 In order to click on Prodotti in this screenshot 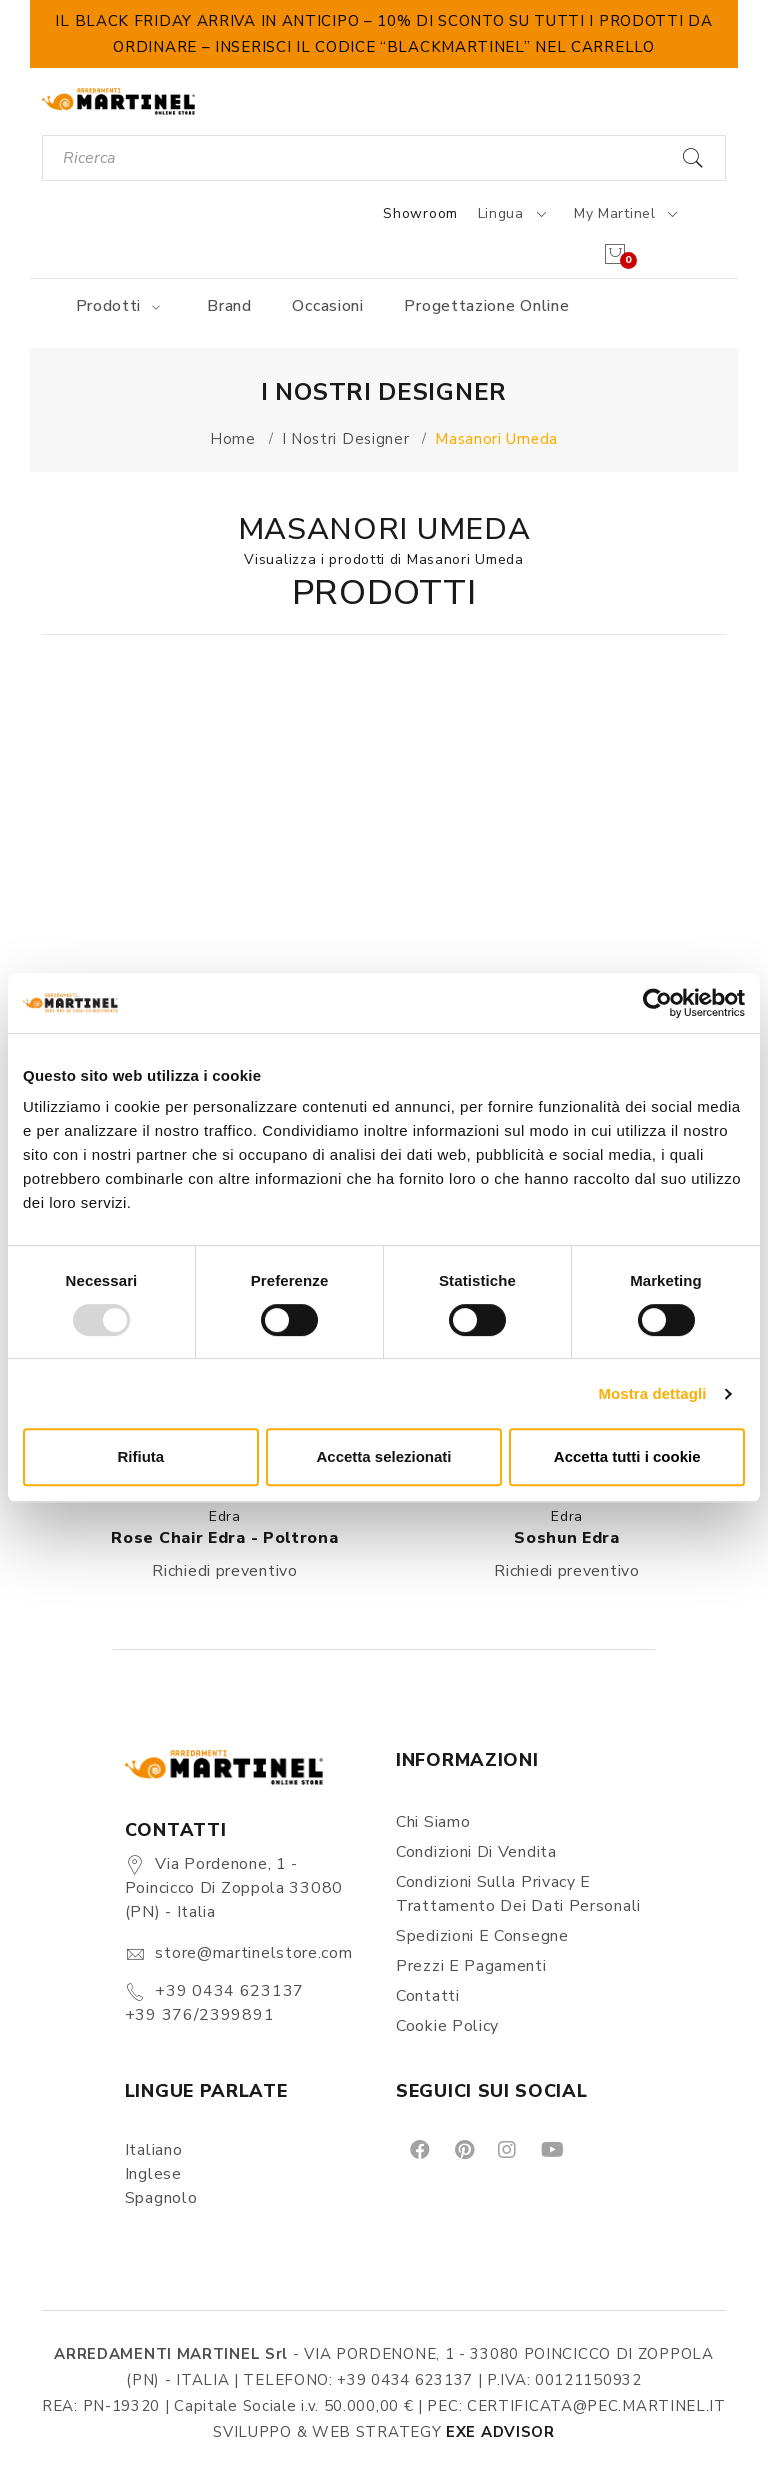, I will do `click(121, 306)`.